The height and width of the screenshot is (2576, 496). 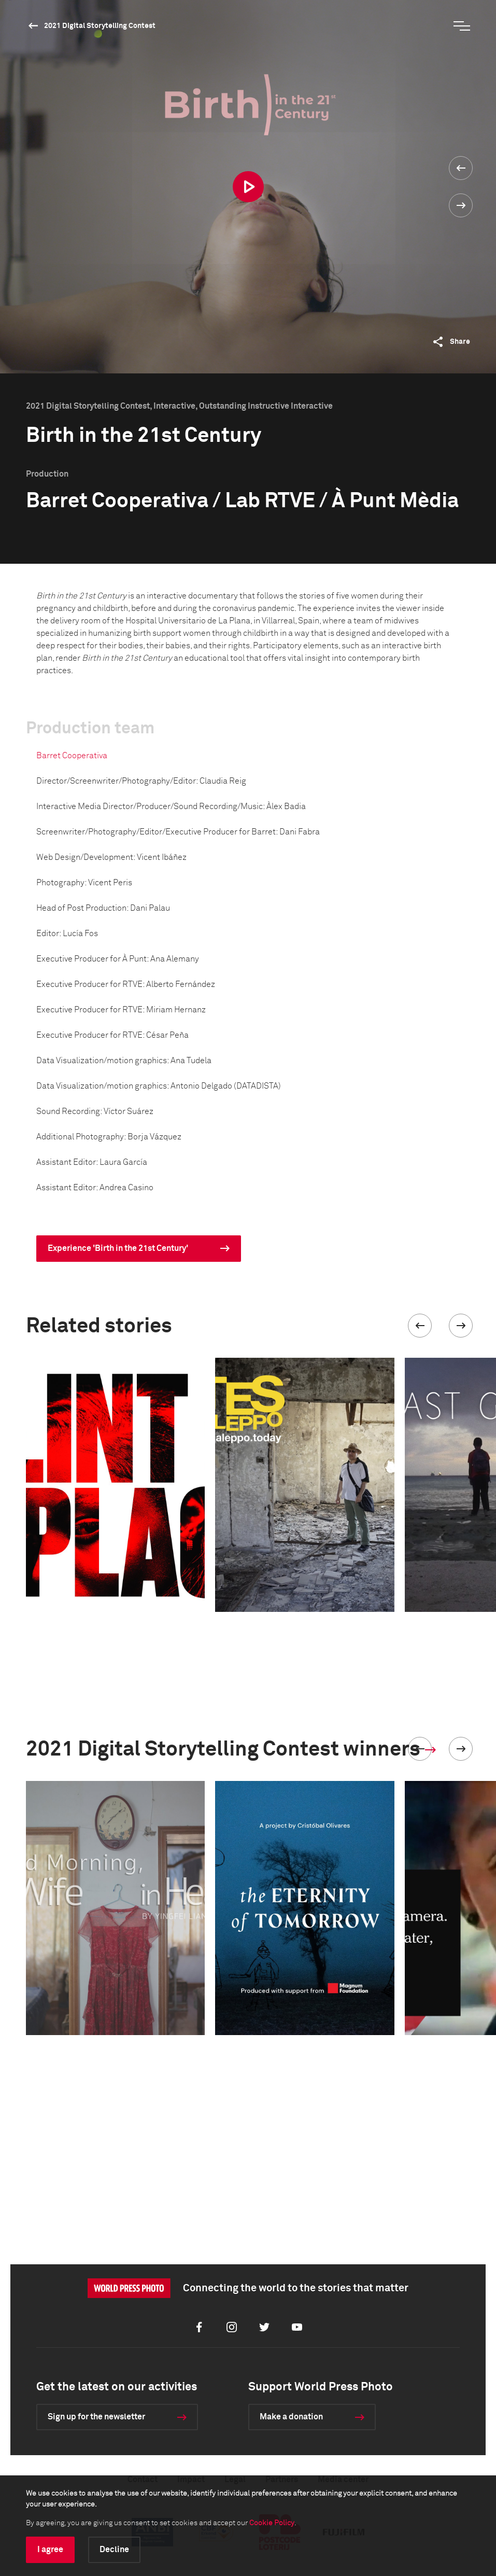 I want to click on Experience 'Birth in the 21st Century', so click(x=118, y=1248).